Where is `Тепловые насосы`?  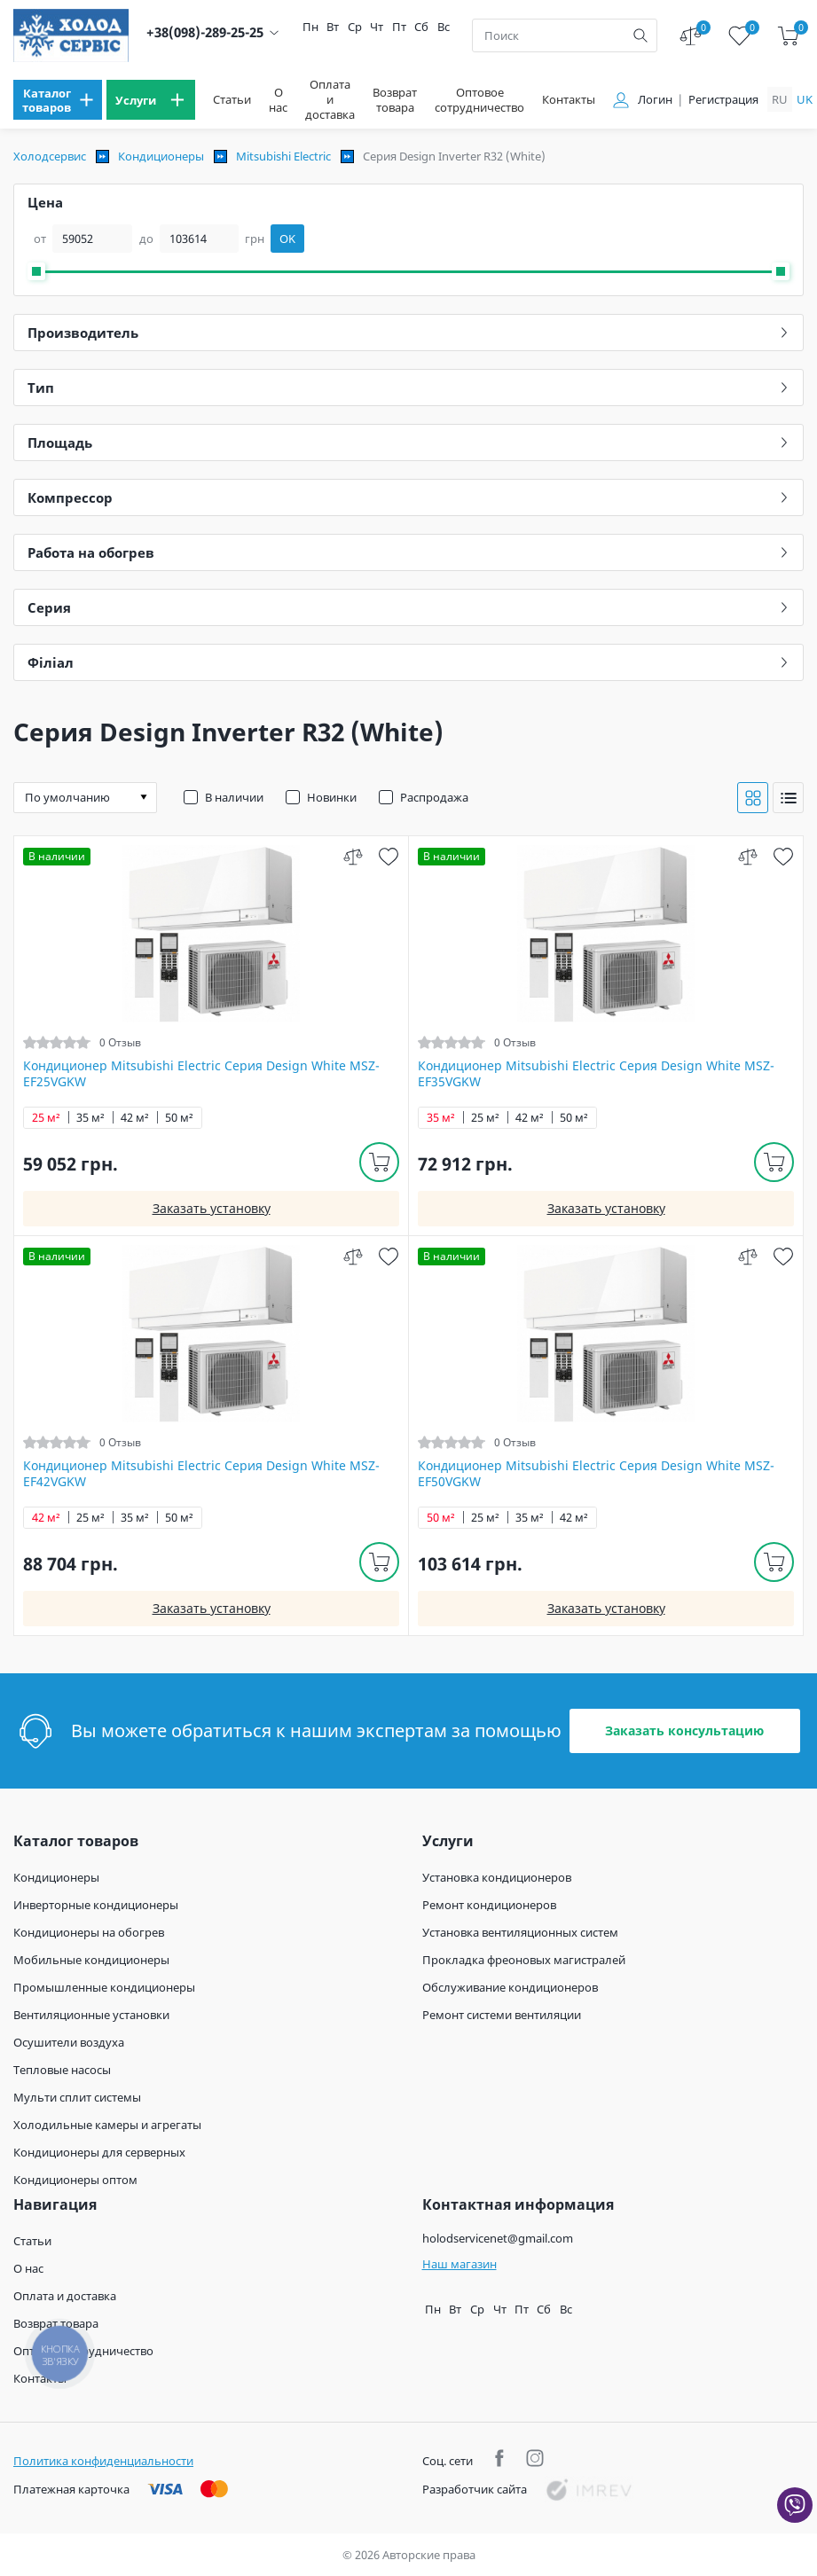
Тепловые насосы is located at coordinates (62, 2070).